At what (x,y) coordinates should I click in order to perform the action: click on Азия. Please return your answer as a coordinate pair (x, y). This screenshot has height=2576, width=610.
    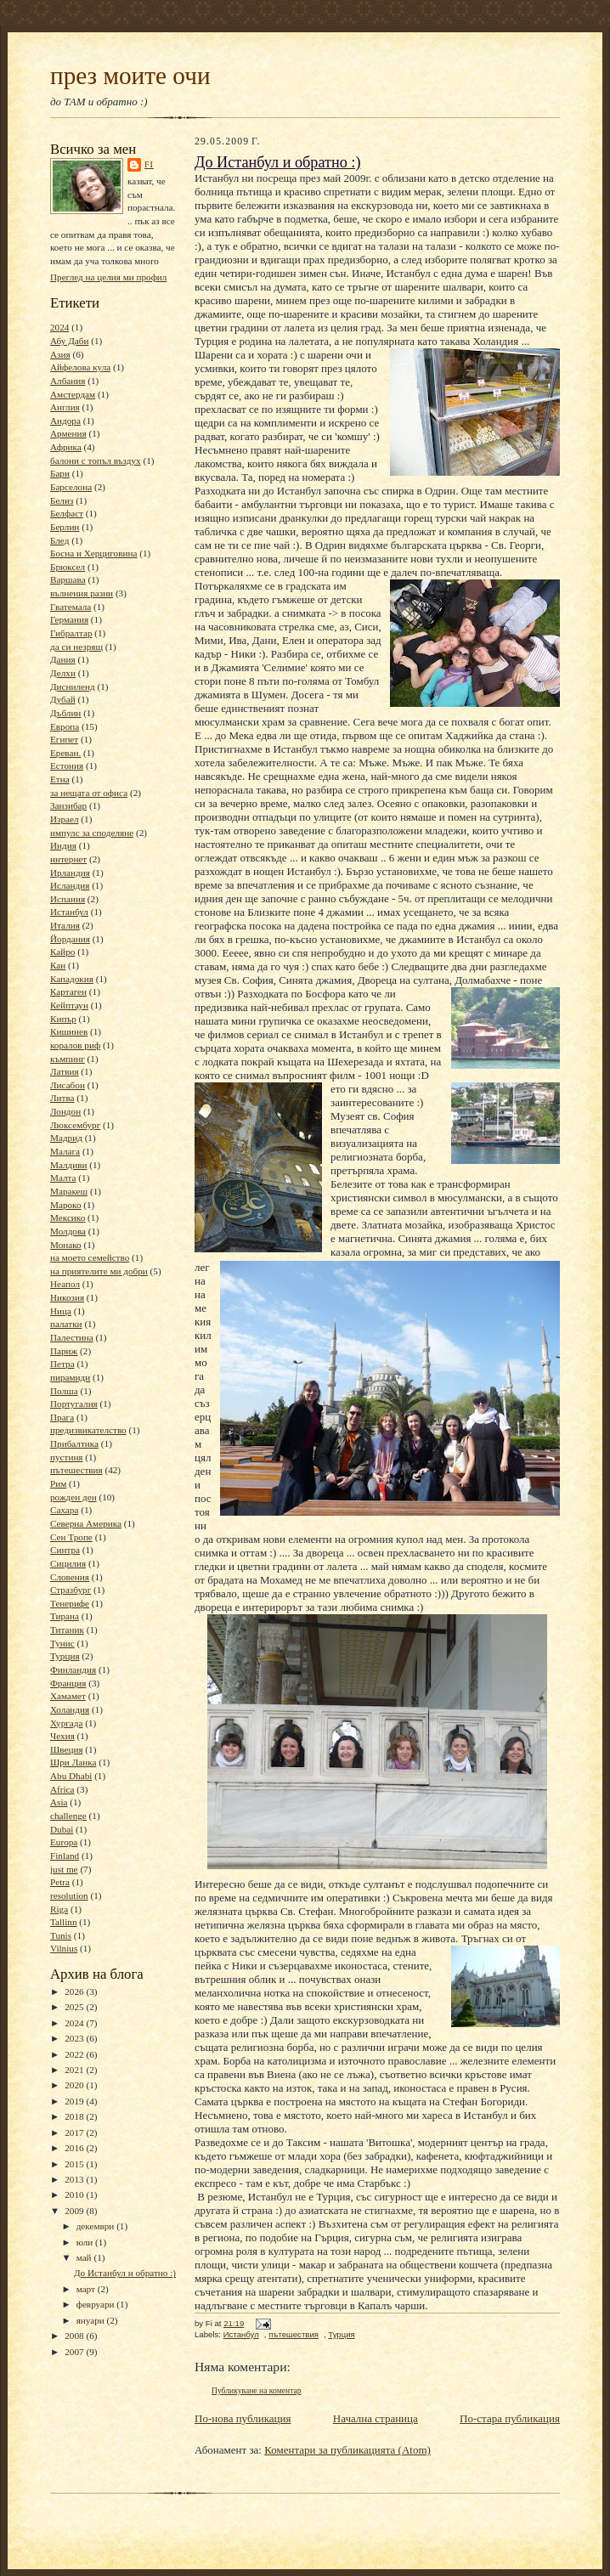
    Looking at the image, I should click on (60, 354).